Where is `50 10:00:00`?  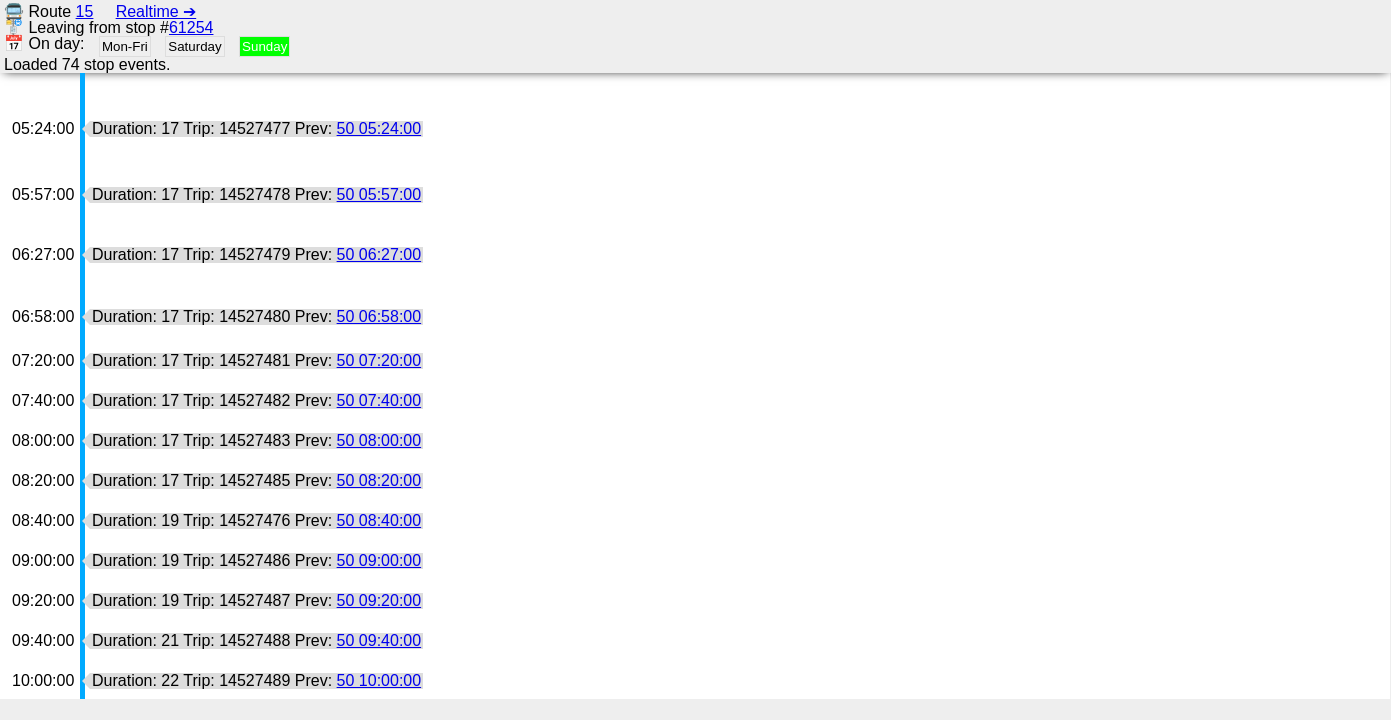 50 10:00:00 is located at coordinates (379, 680).